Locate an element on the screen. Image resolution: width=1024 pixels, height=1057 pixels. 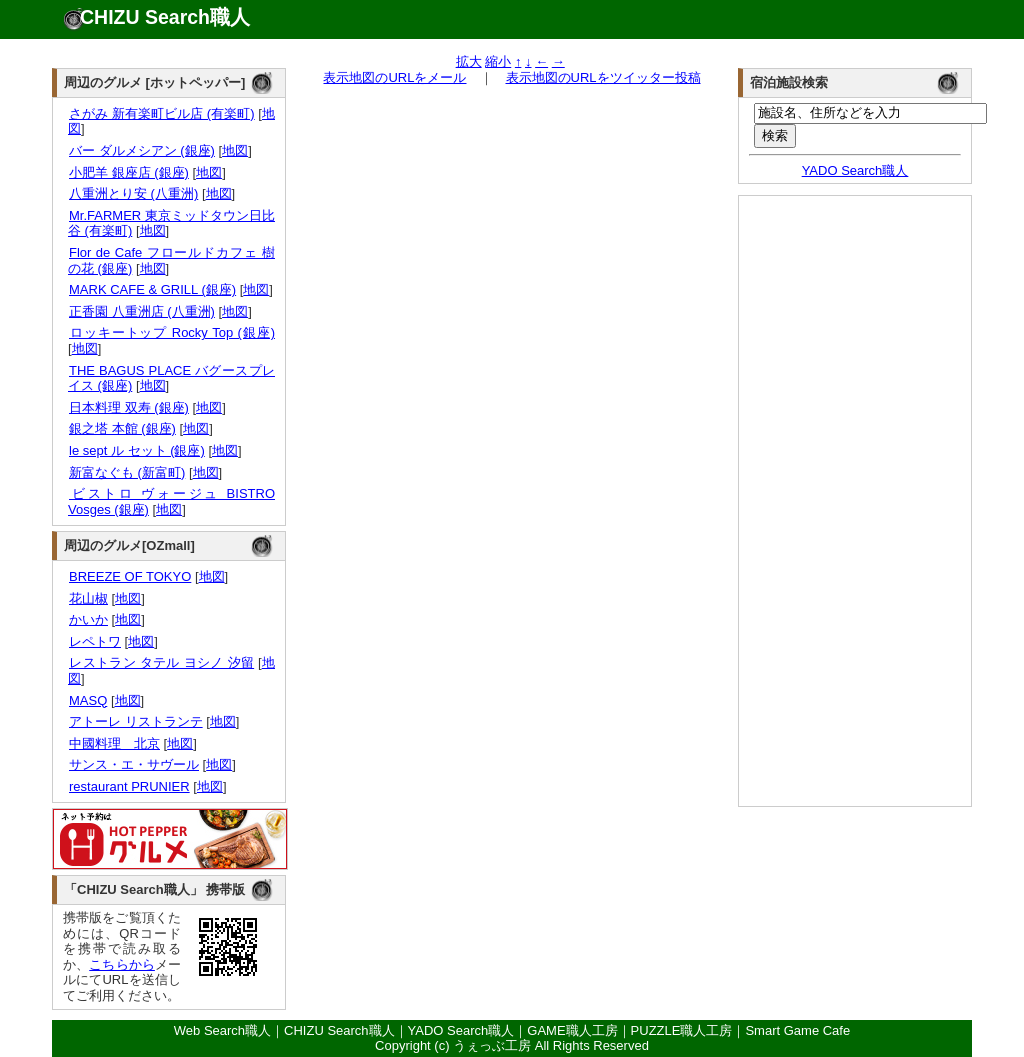
うぇっぶ工房 is located at coordinates (492, 1045).